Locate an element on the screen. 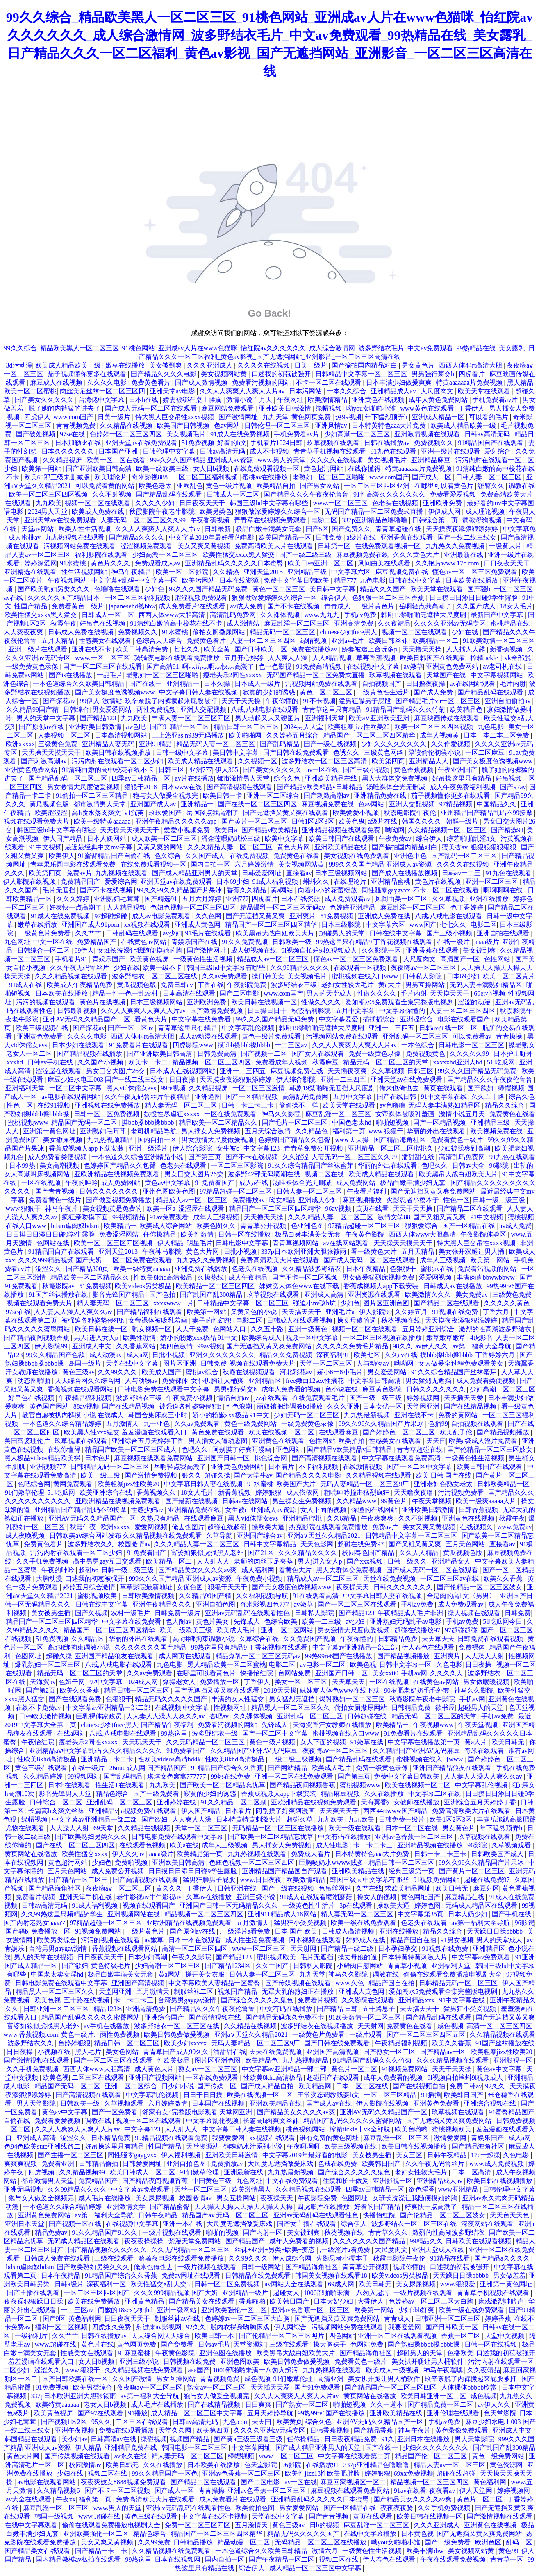  日韩免费 is located at coordinates (329, 537).